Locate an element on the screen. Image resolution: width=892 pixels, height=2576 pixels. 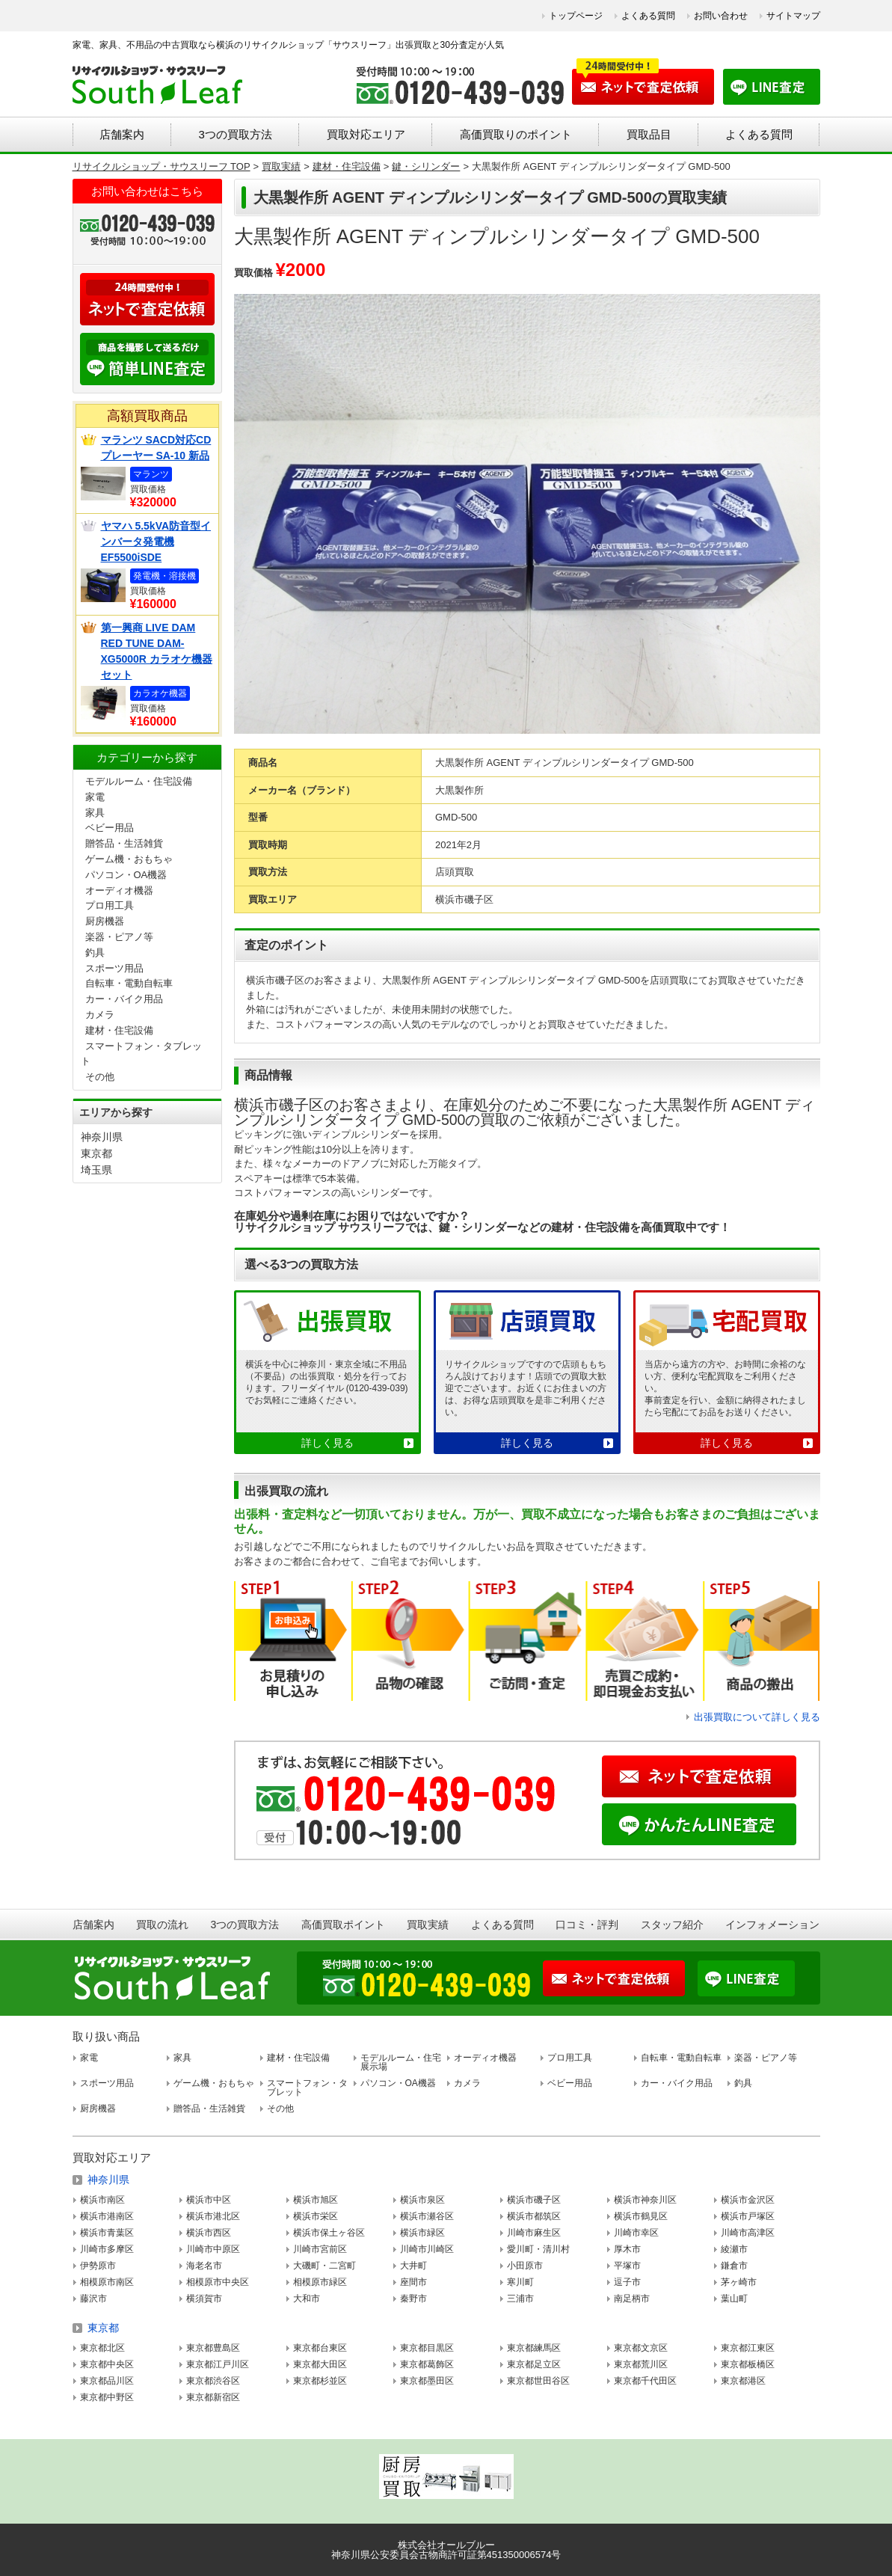
南足柄市 is located at coordinates (632, 2298).